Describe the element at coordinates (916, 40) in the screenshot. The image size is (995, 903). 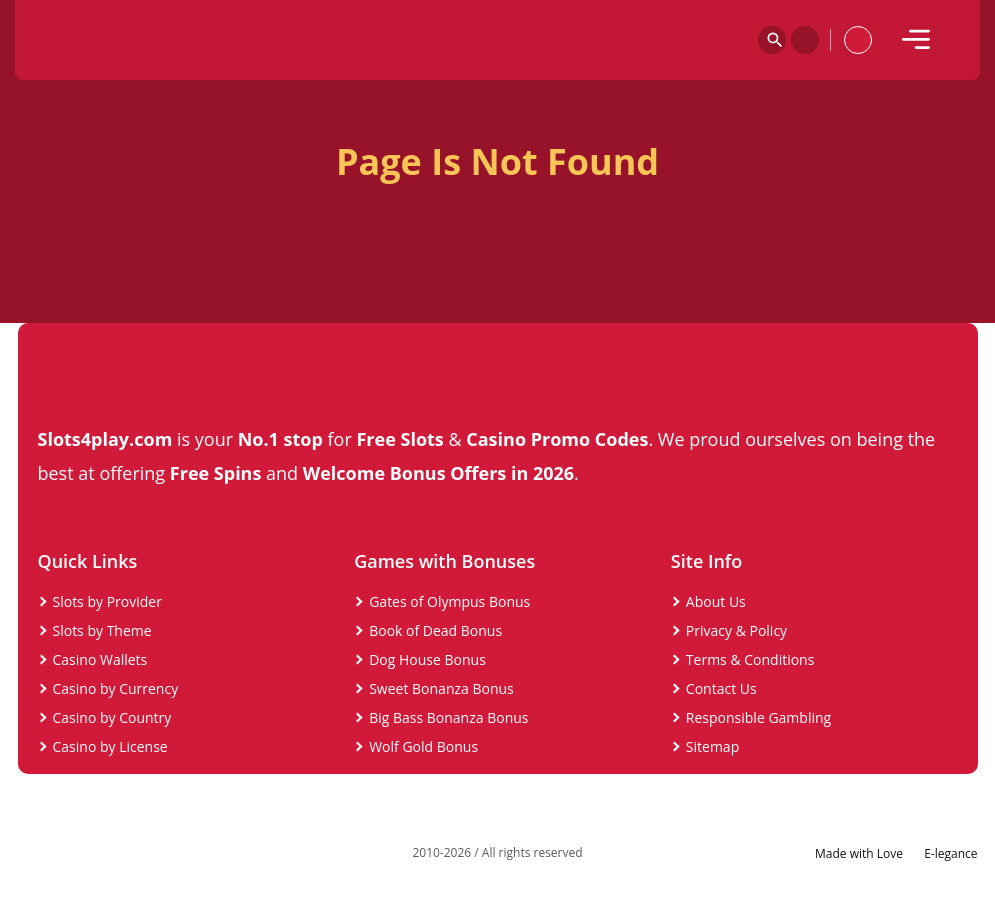
I see `[mobile]` at that location.